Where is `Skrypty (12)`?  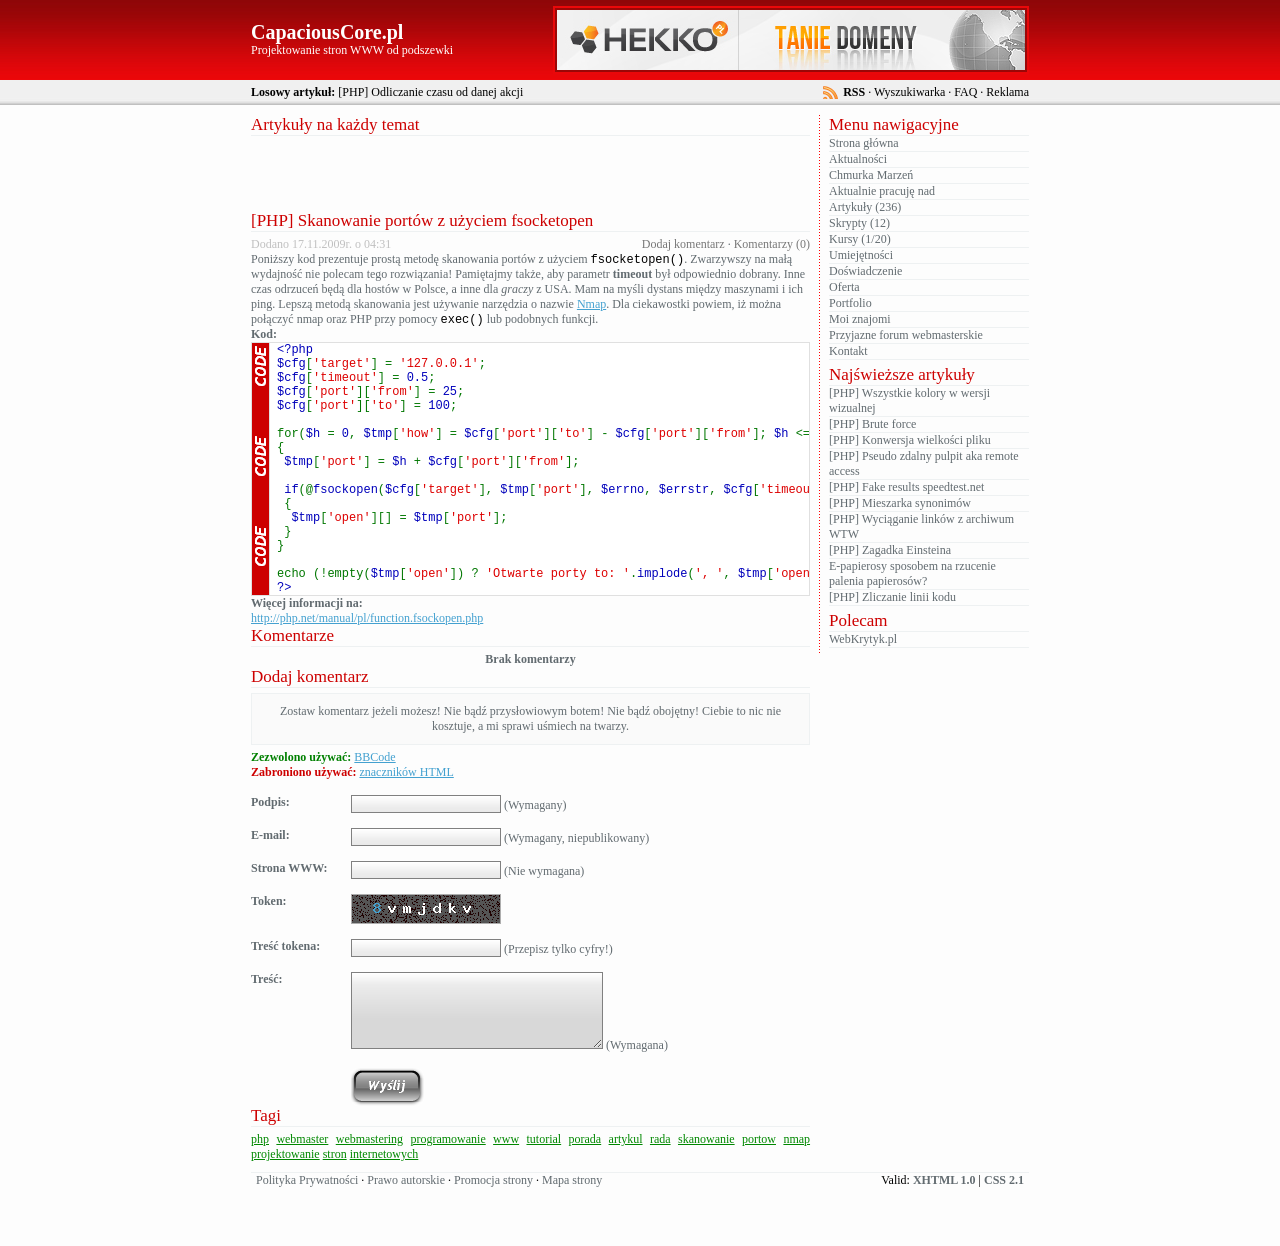
Skrypty (12) is located at coordinates (859, 223).